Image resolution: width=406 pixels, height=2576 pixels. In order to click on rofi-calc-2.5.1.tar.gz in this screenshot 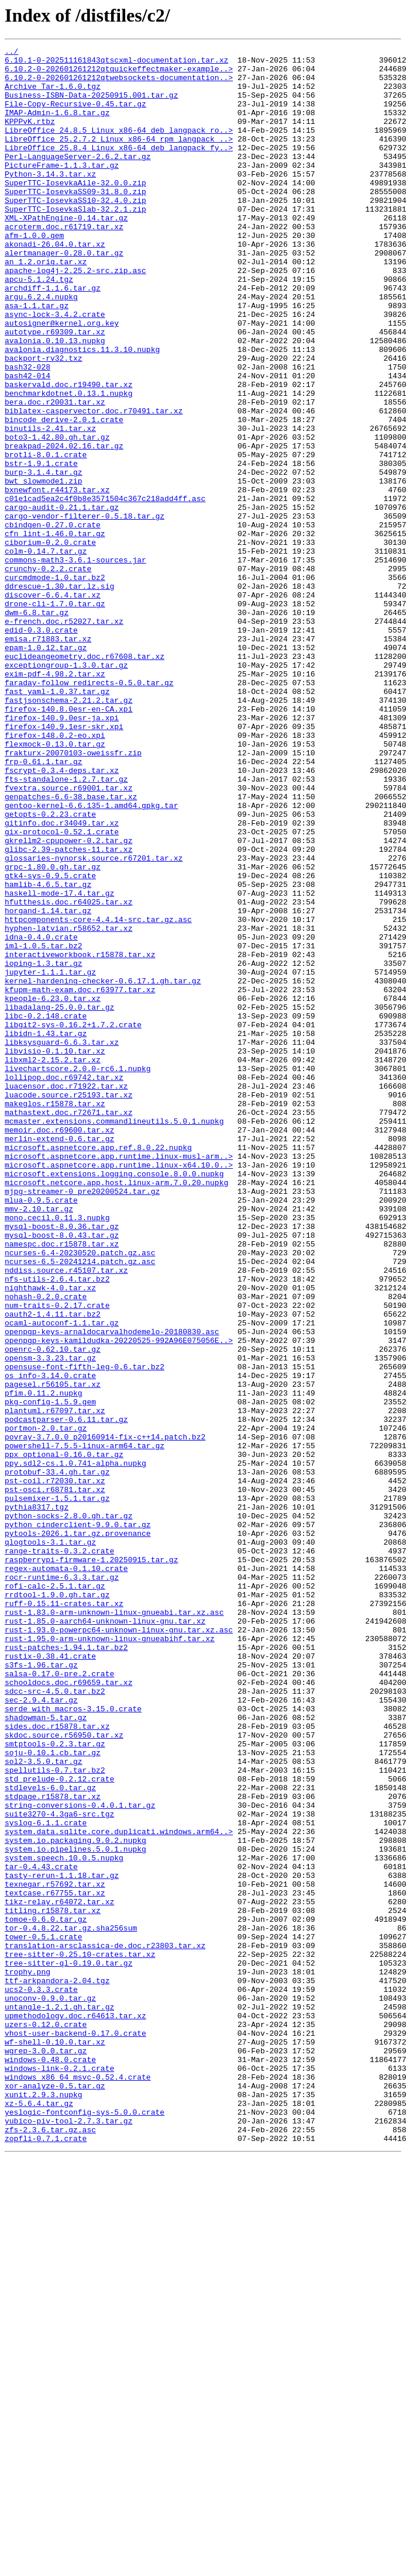, I will do `click(55, 1894)`.